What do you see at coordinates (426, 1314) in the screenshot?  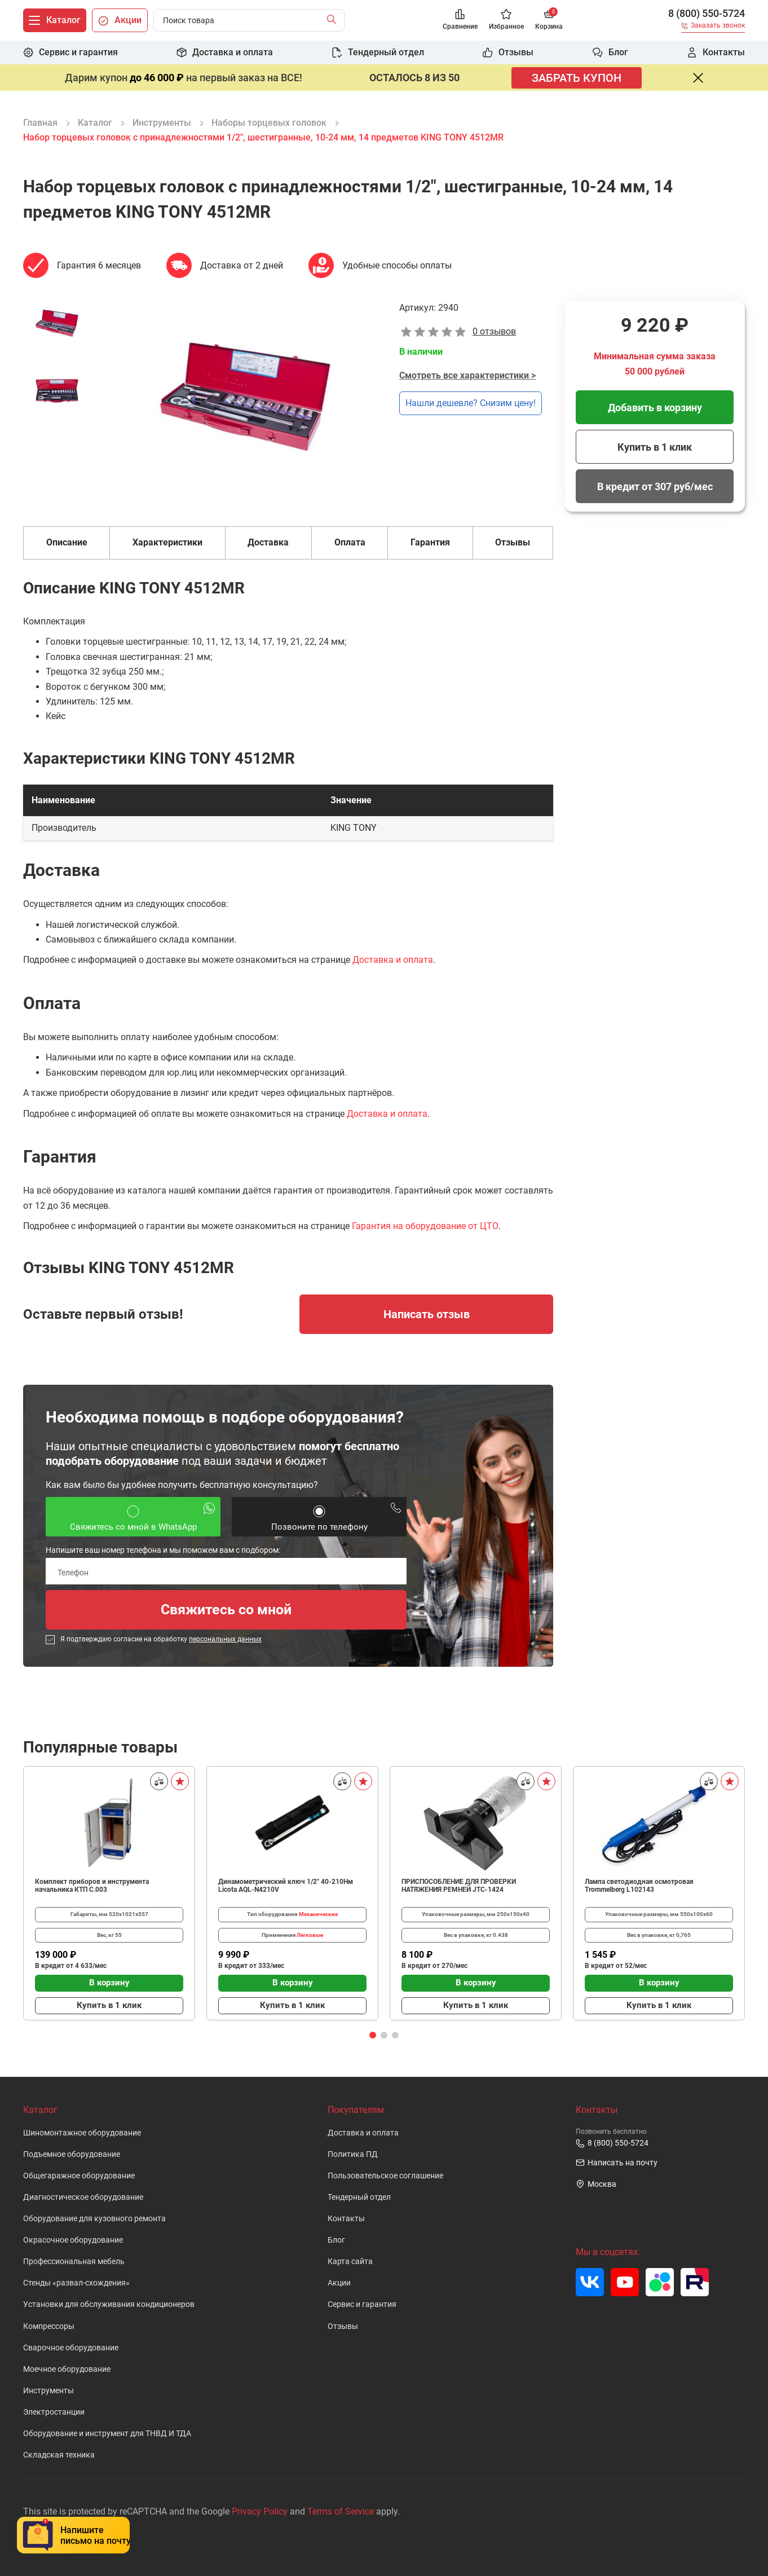 I see `Написать отзыв` at bounding box center [426, 1314].